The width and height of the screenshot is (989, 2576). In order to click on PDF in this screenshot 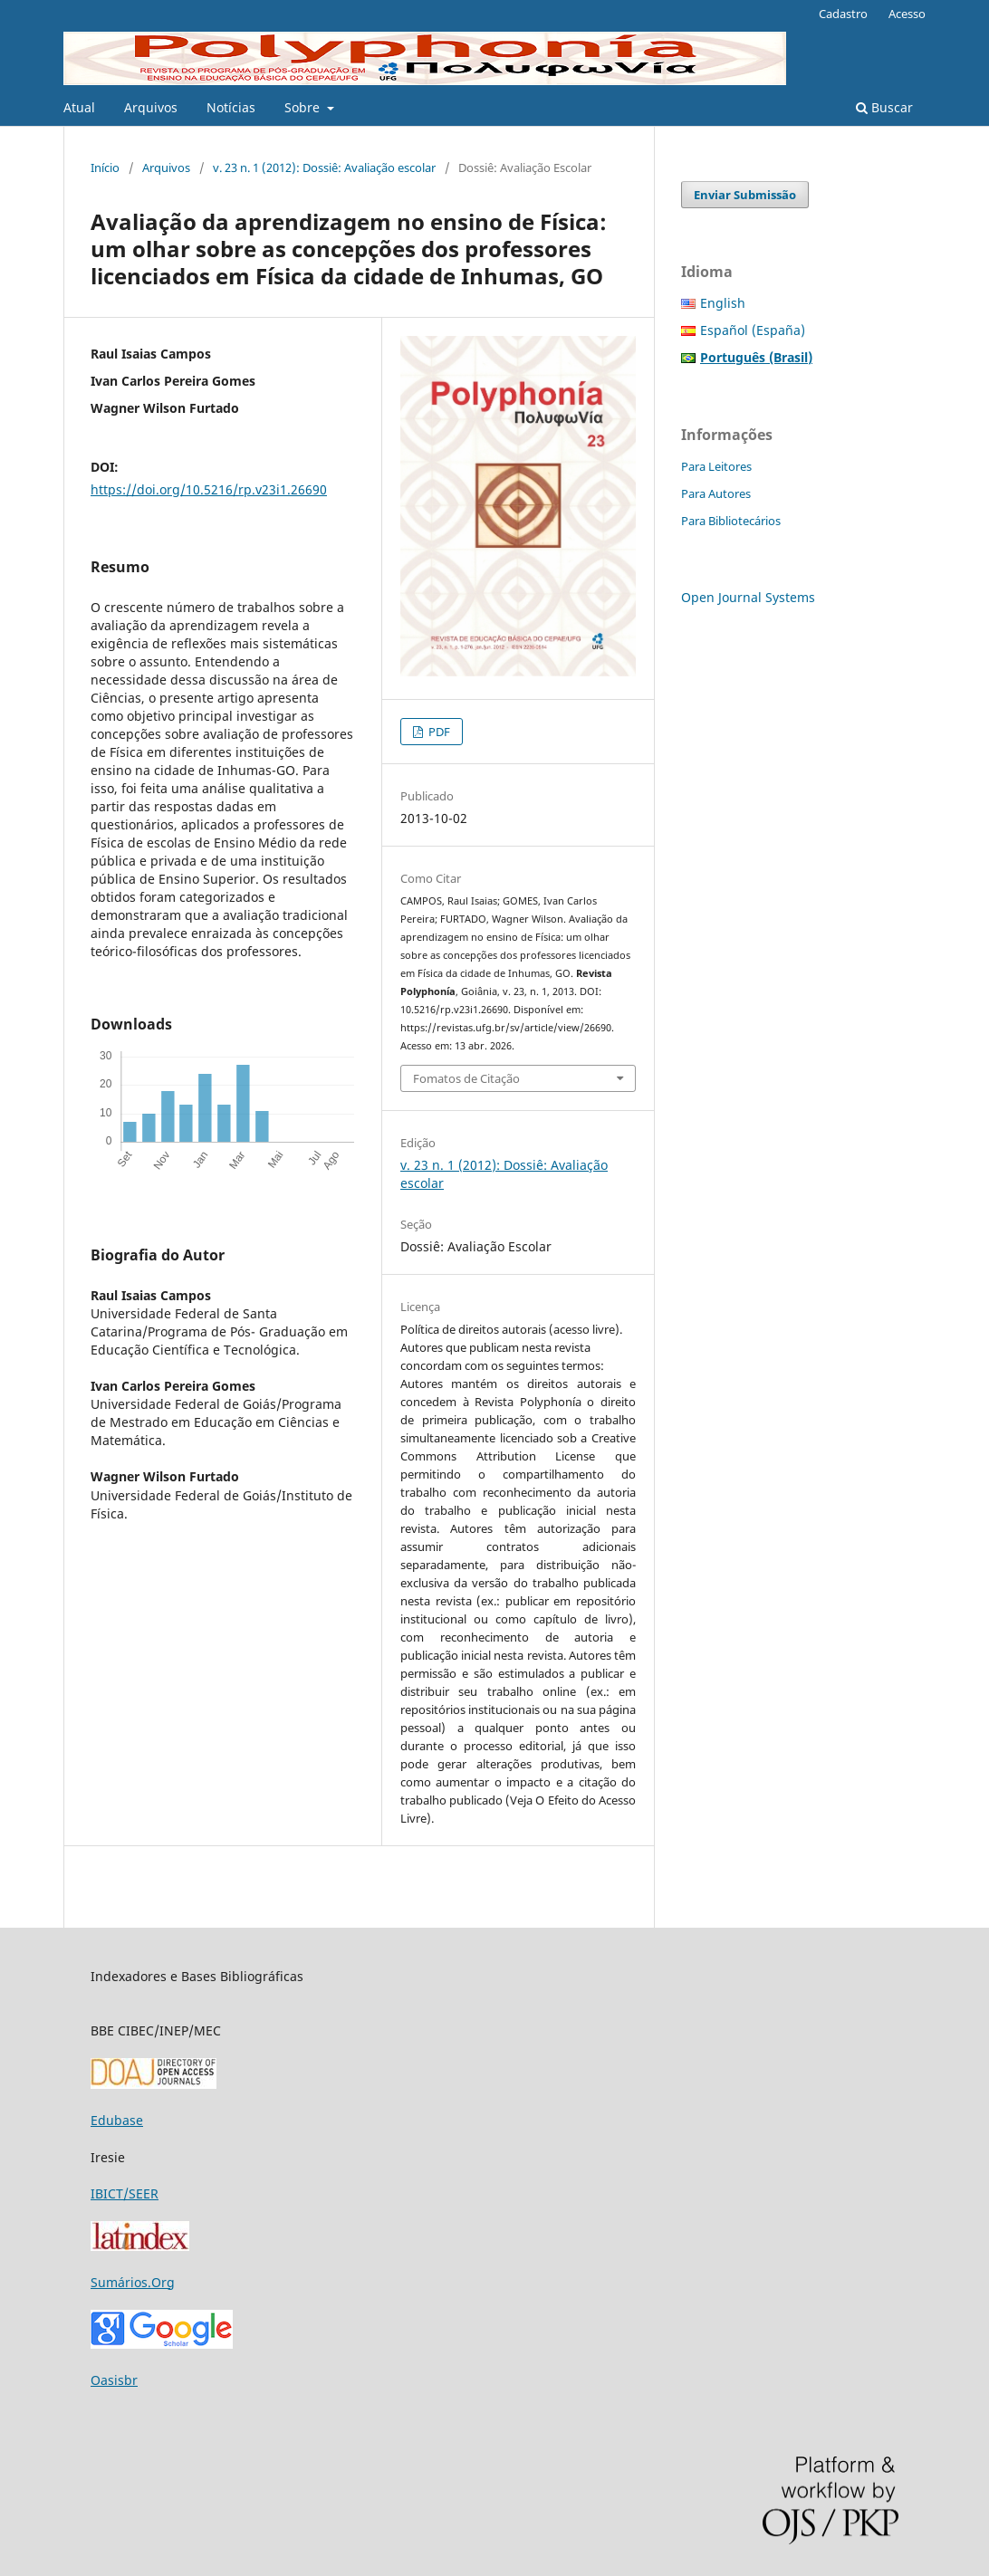, I will do `click(438, 731)`.